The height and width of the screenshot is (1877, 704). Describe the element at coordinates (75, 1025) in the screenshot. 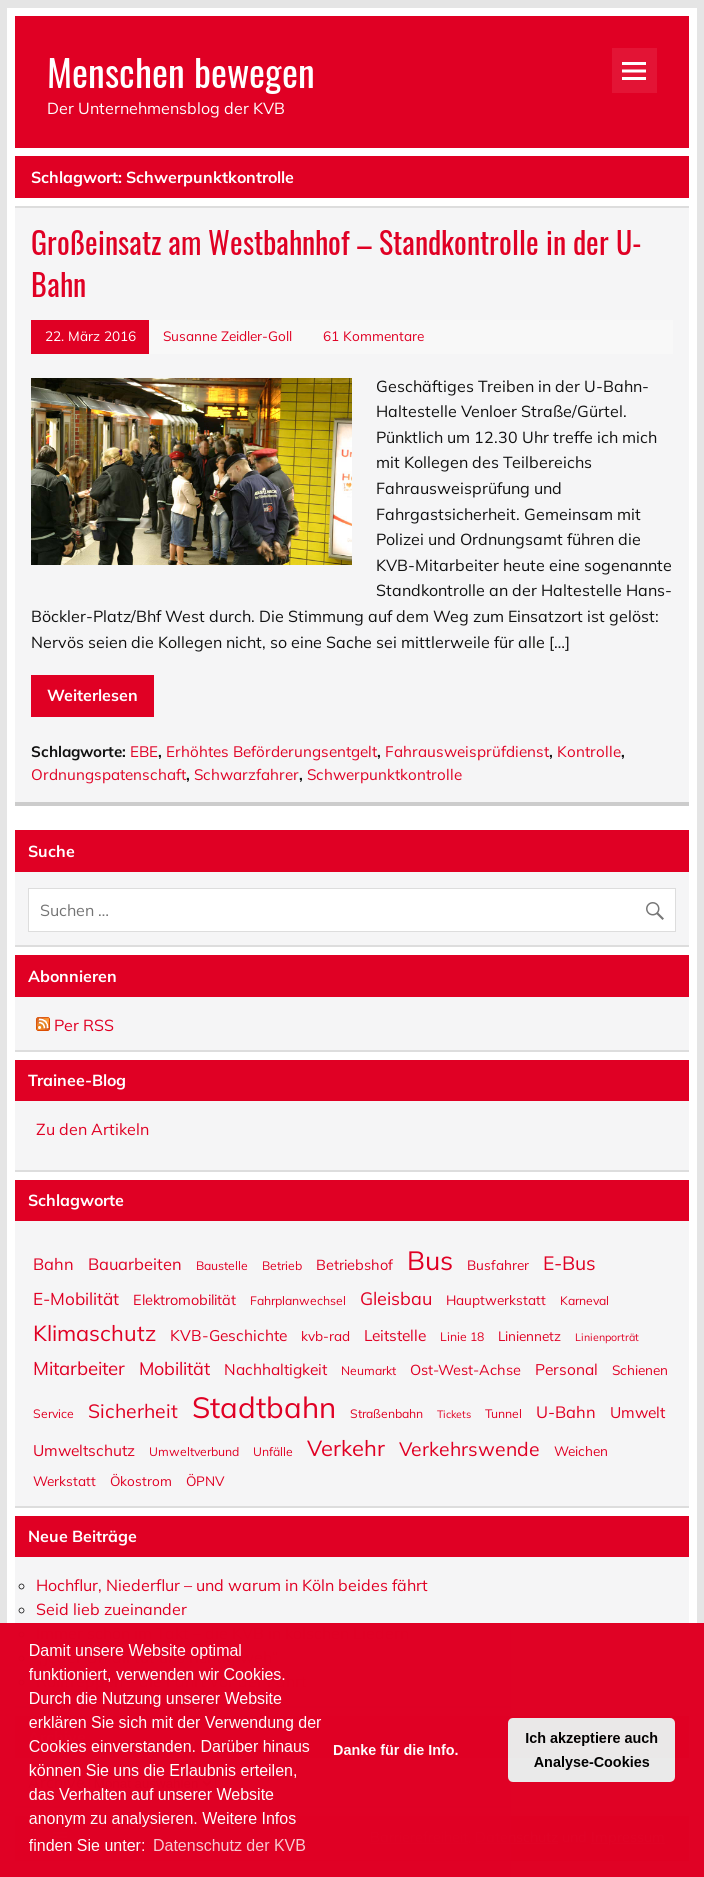

I see `Per RSS` at that location.